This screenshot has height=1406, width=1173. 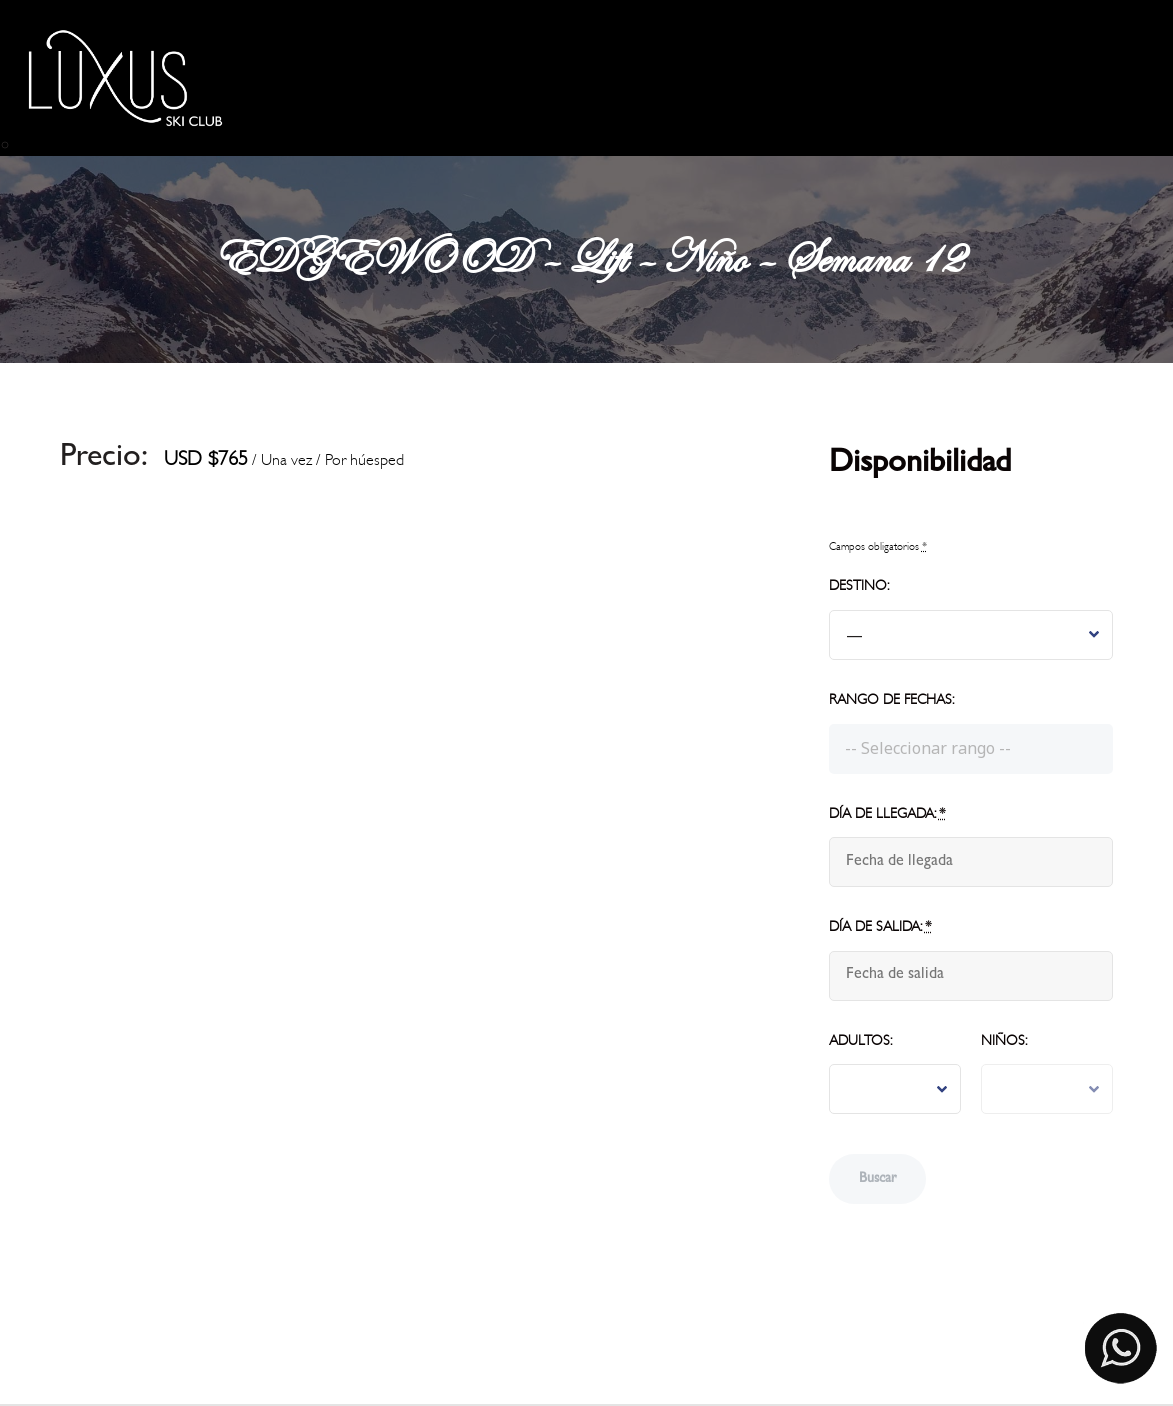 What do you see at coordinates (1004, 1040) in the screenshot?
I see `Niños:` at bounding box center [1004, 1040].